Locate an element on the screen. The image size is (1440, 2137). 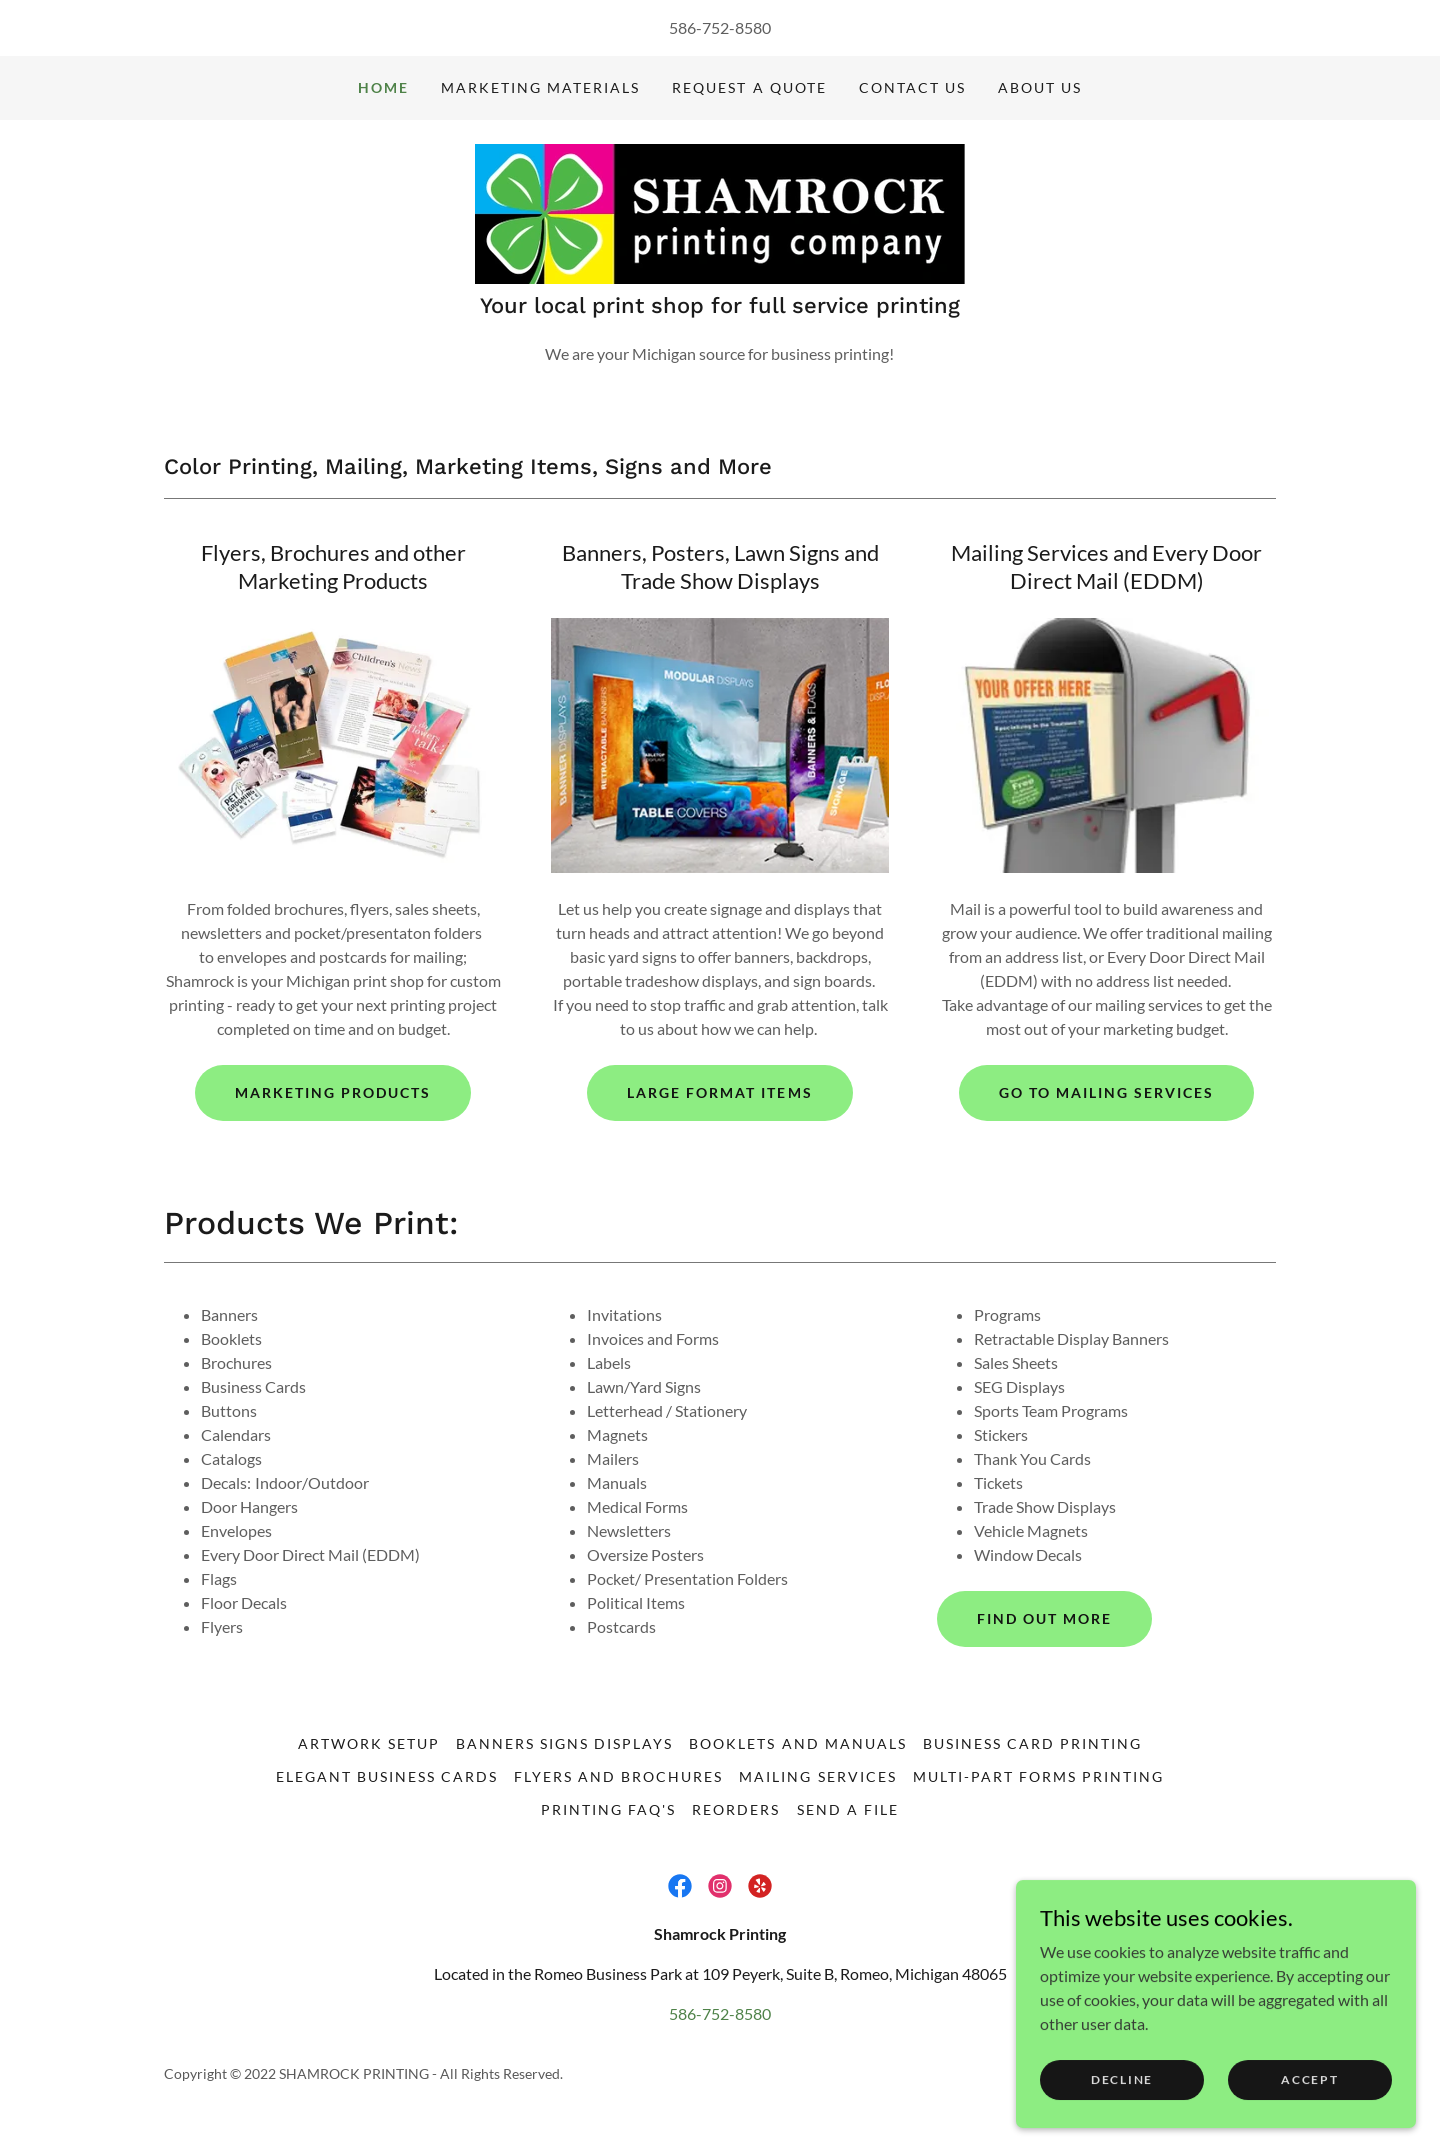
Home [link] is located at coordinates (383, 87).